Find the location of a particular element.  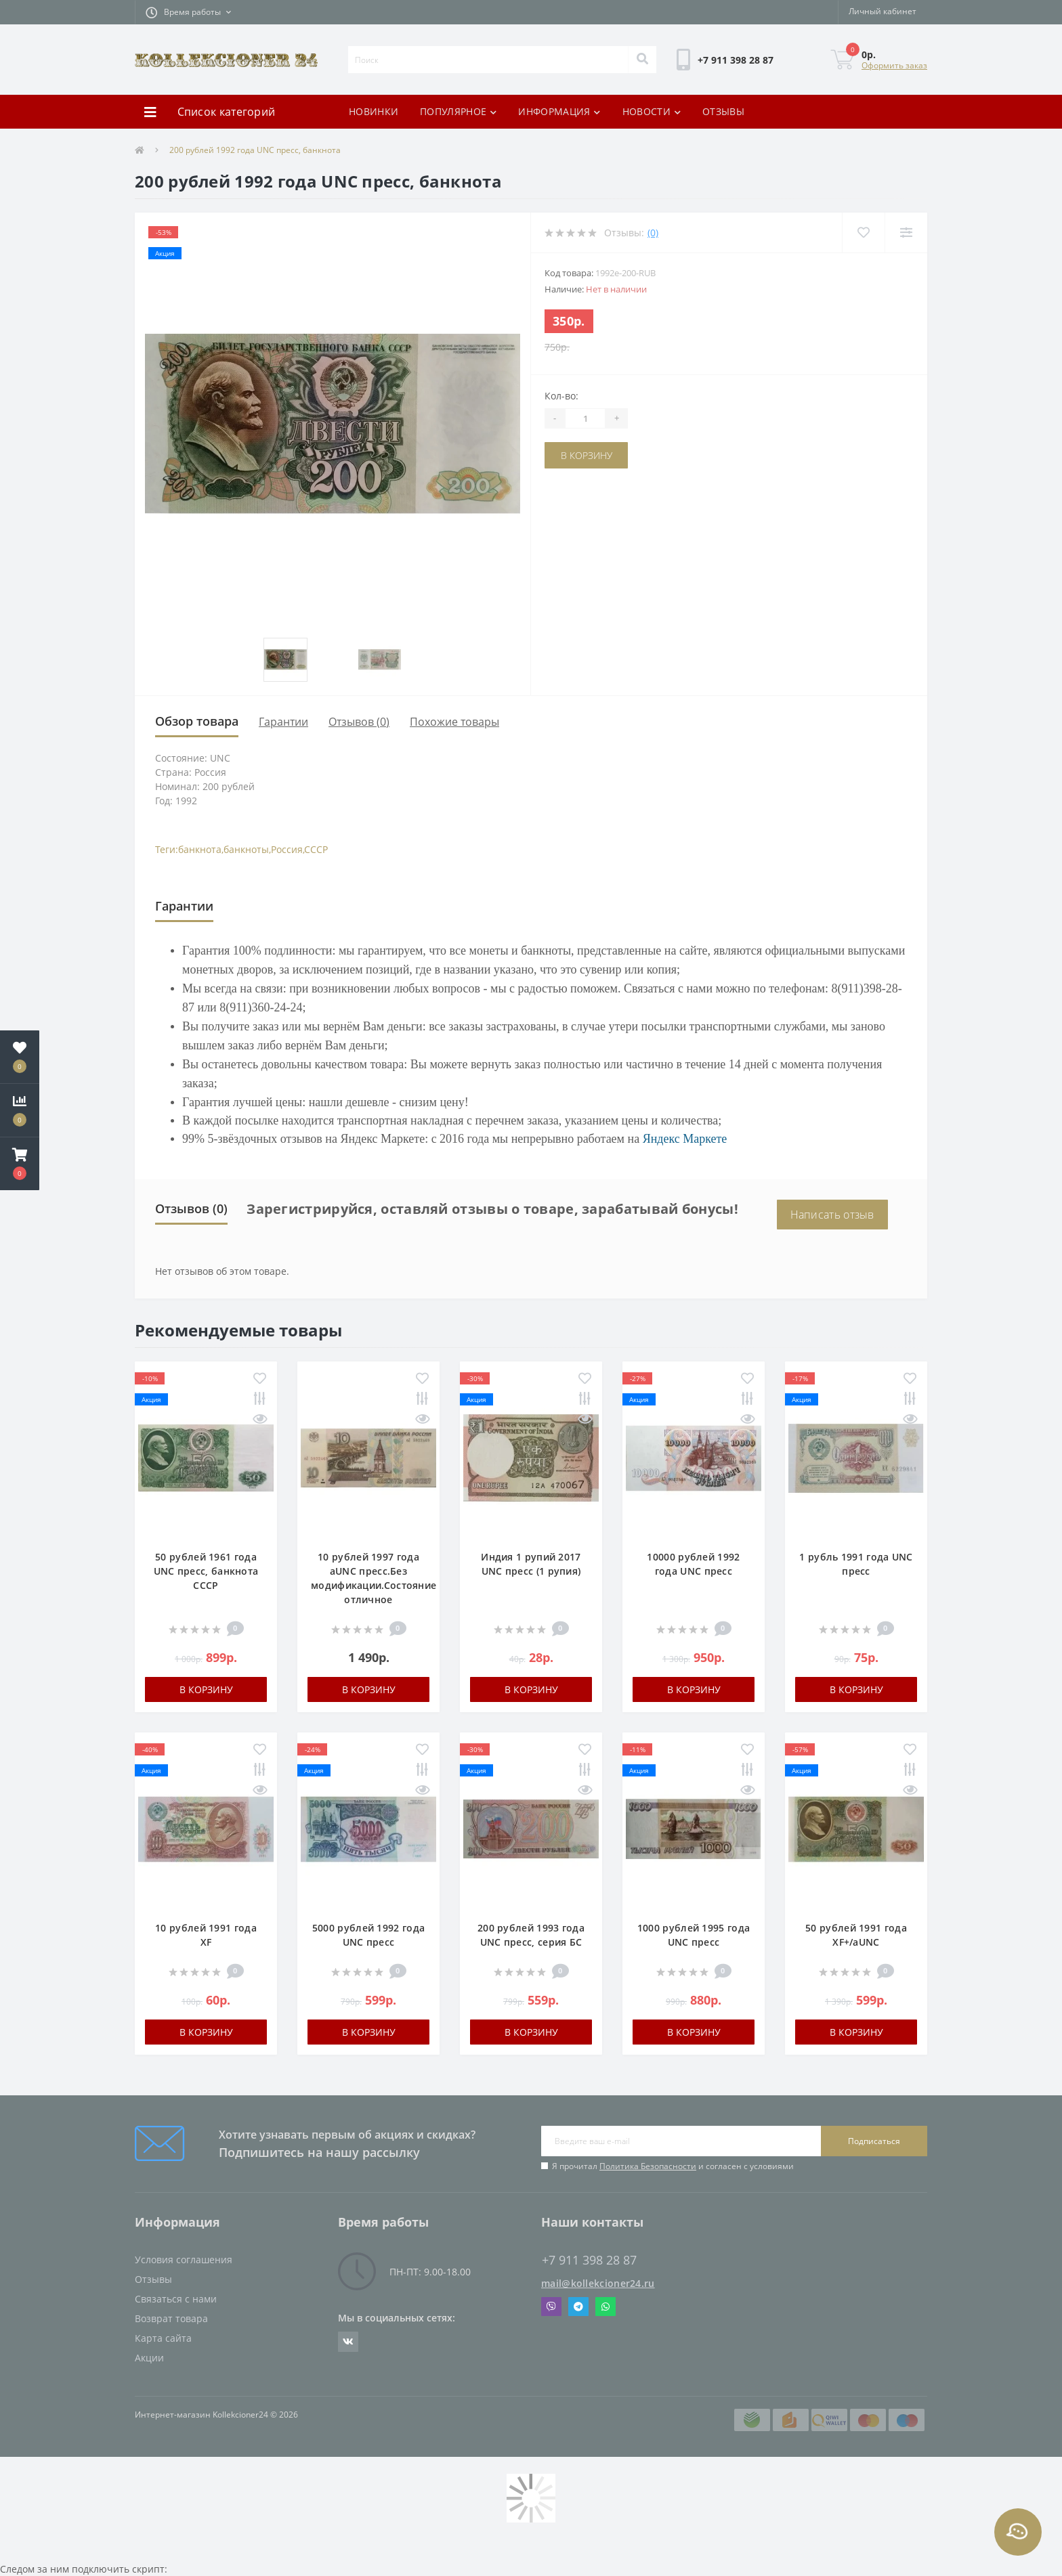

Я прочитал и согласен с условиями is located at coordinates (673, 2166).